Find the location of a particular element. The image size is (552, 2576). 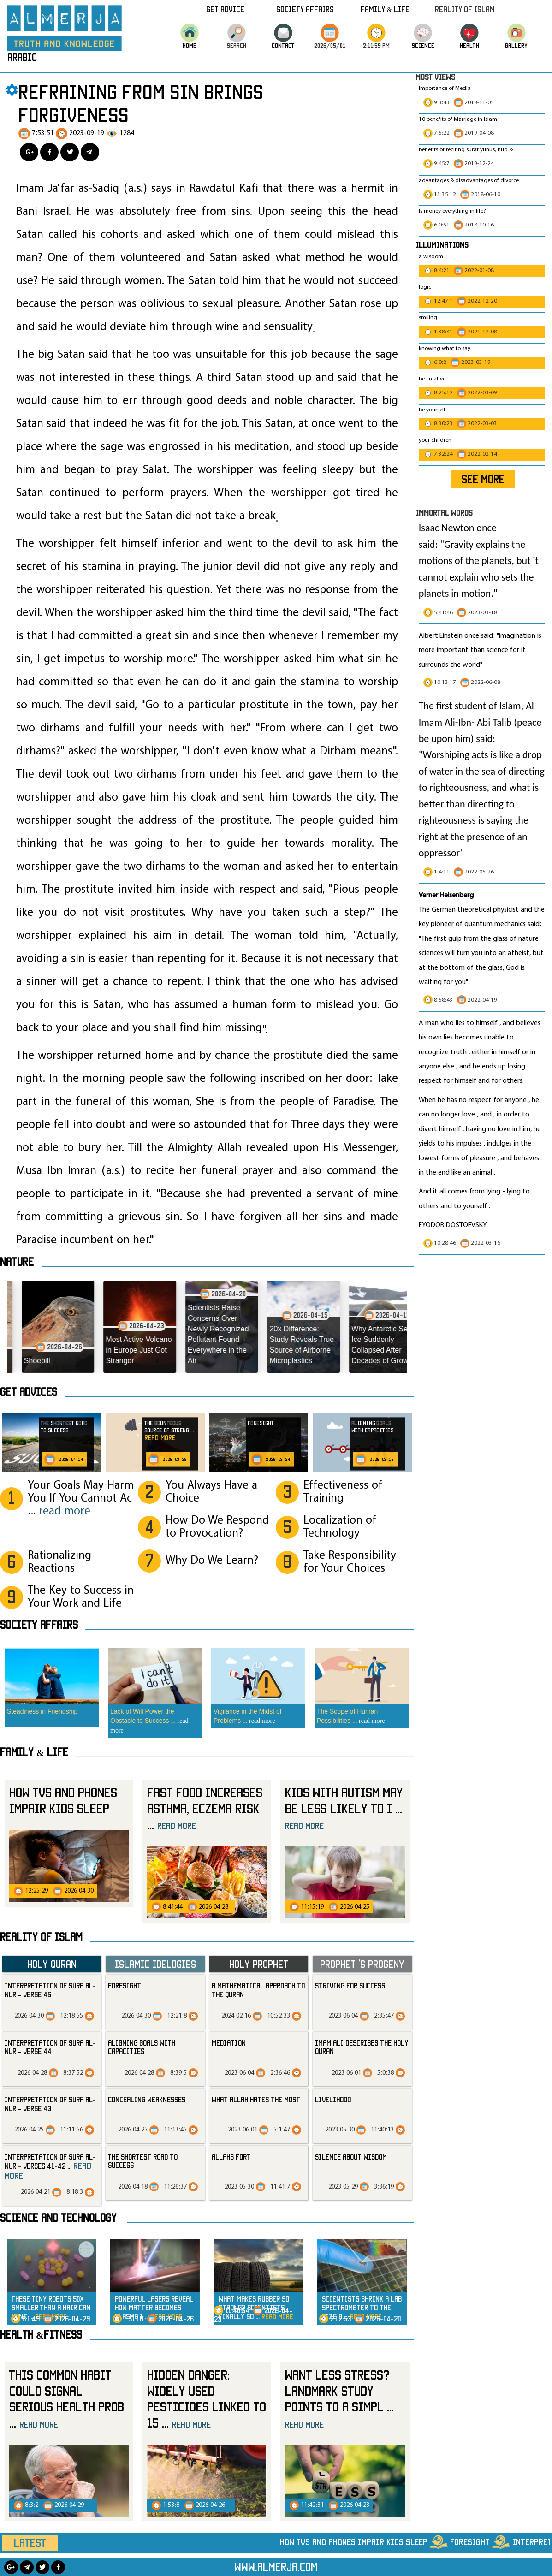

Scientists Shrink a Lab Spectrometer to the Size o is located at coordinates (362, 2307).